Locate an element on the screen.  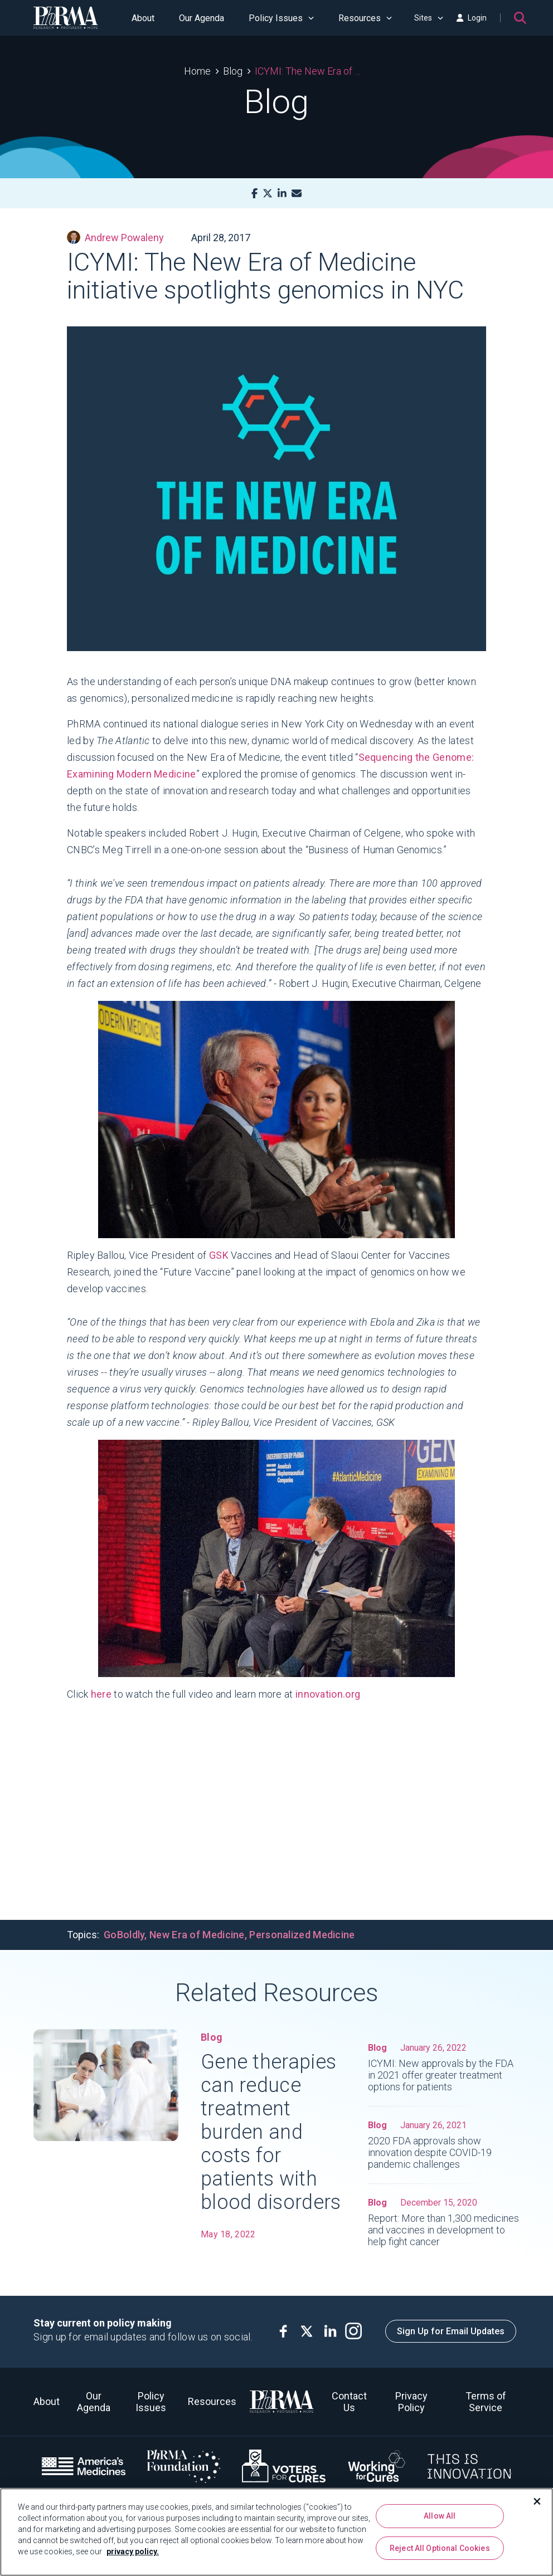
Home is located at coordinates (197, 71).